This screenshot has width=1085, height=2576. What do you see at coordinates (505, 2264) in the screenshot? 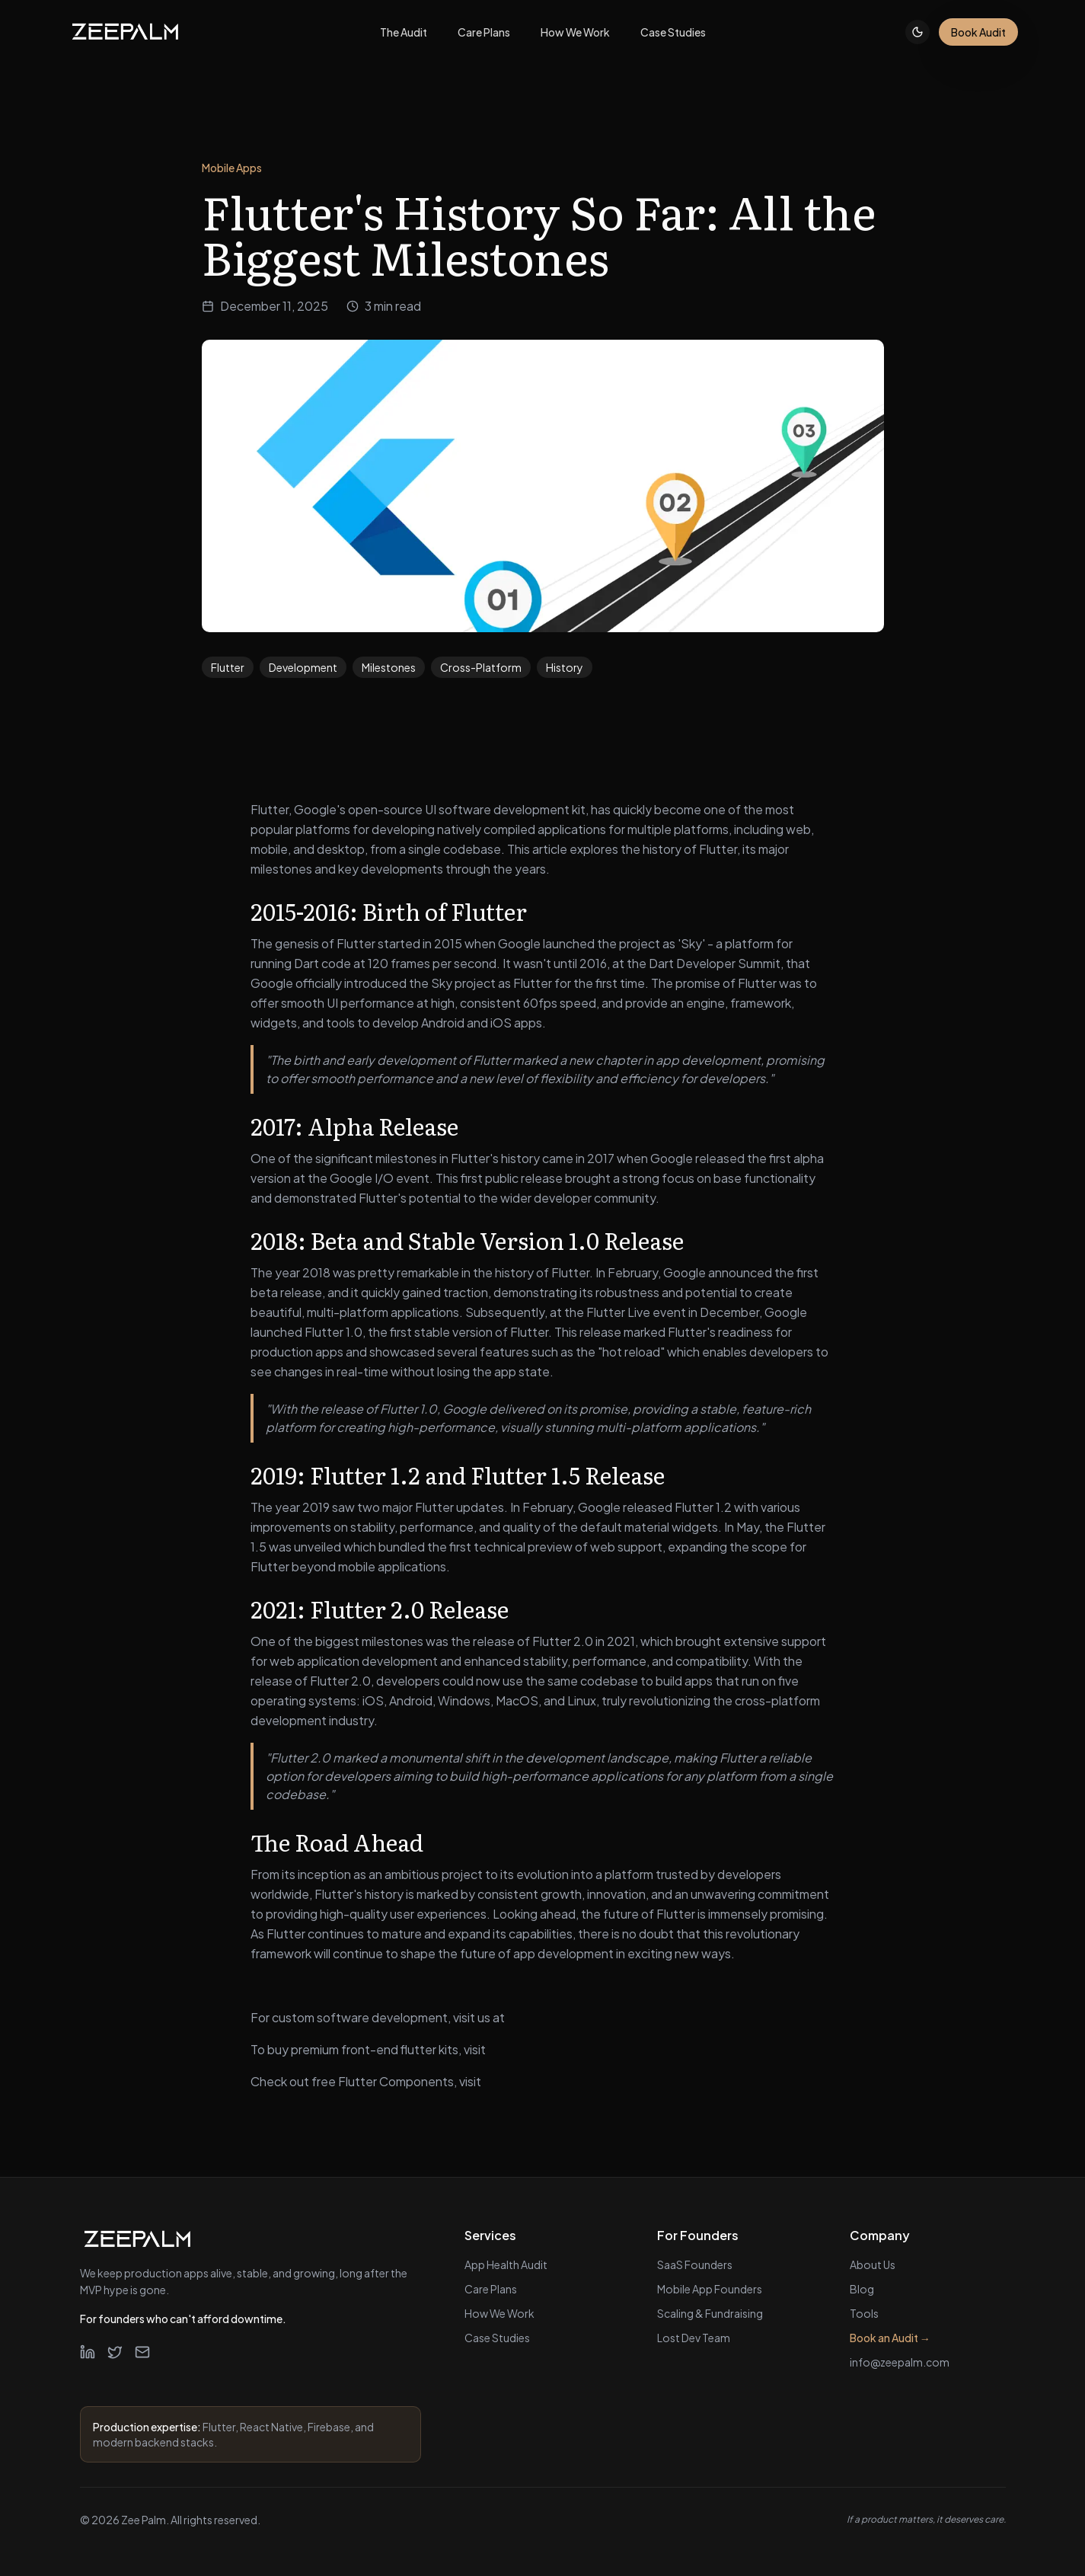
I see `App Health Audit` at bounding box center [505, 2264].